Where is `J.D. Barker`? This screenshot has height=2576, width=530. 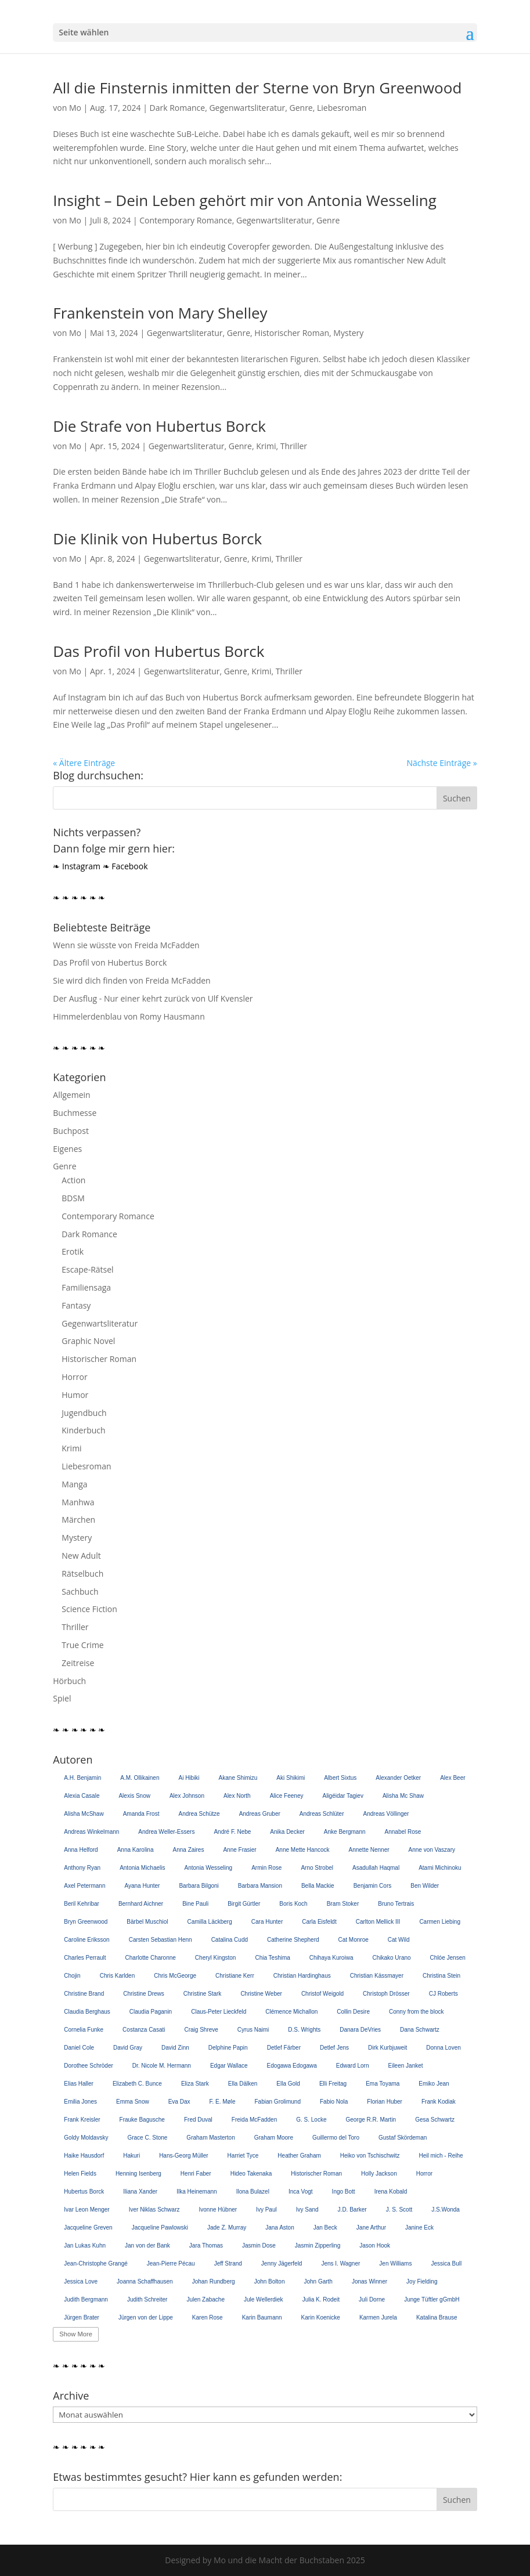 J.D. Barker is located at coordinates (352, 2209).